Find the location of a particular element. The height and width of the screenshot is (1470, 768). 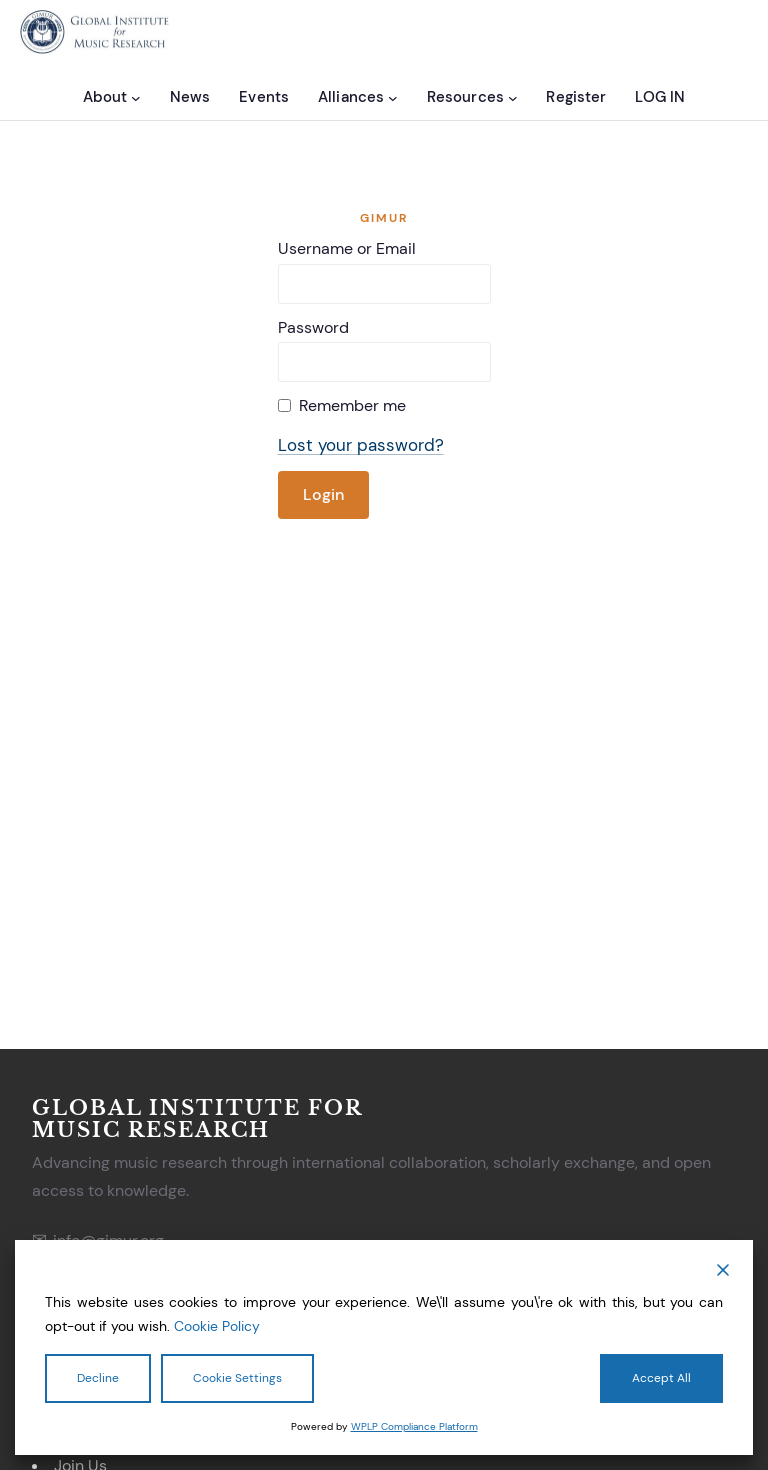

Lost your password? is located at coordinates (361, 445).